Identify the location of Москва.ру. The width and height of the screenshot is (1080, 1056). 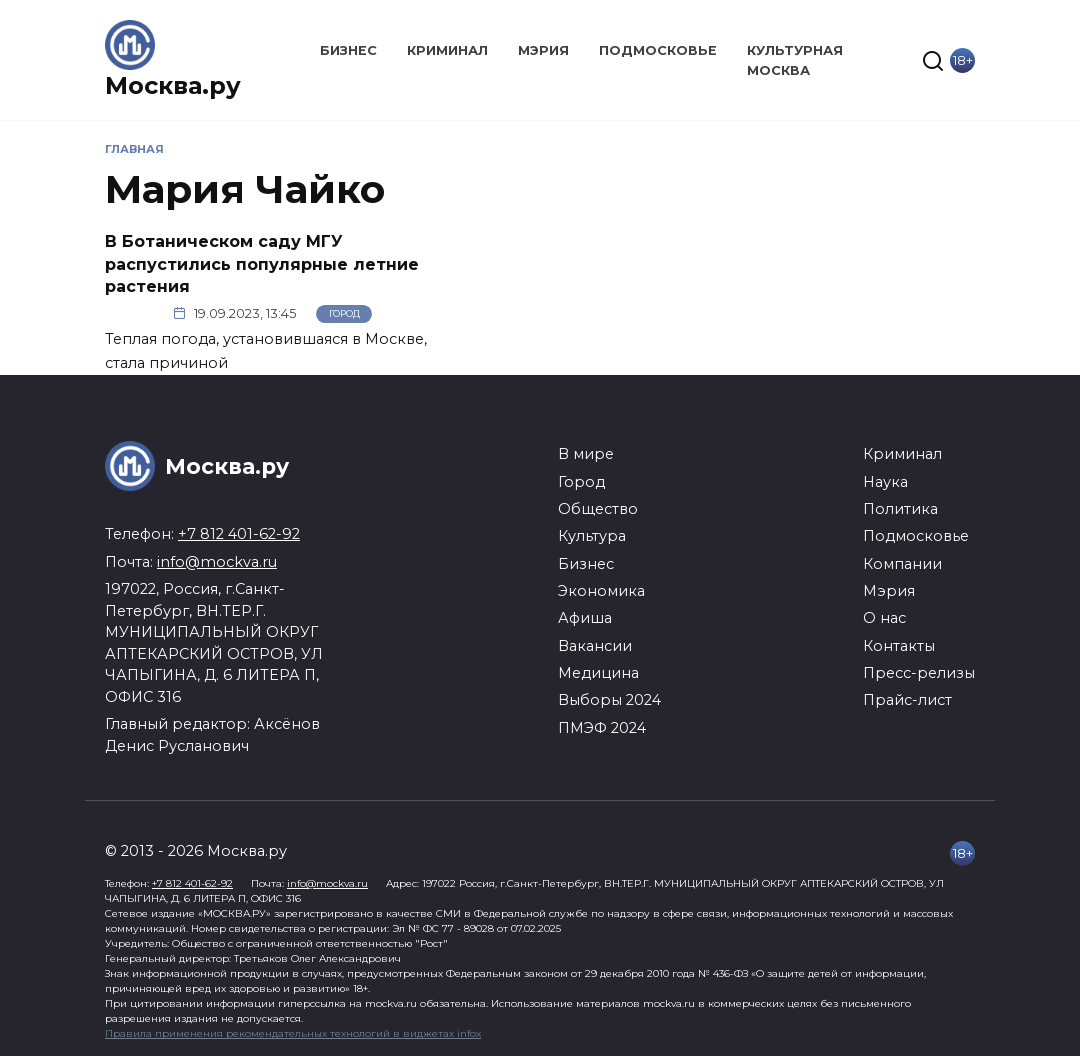
(173, 85).